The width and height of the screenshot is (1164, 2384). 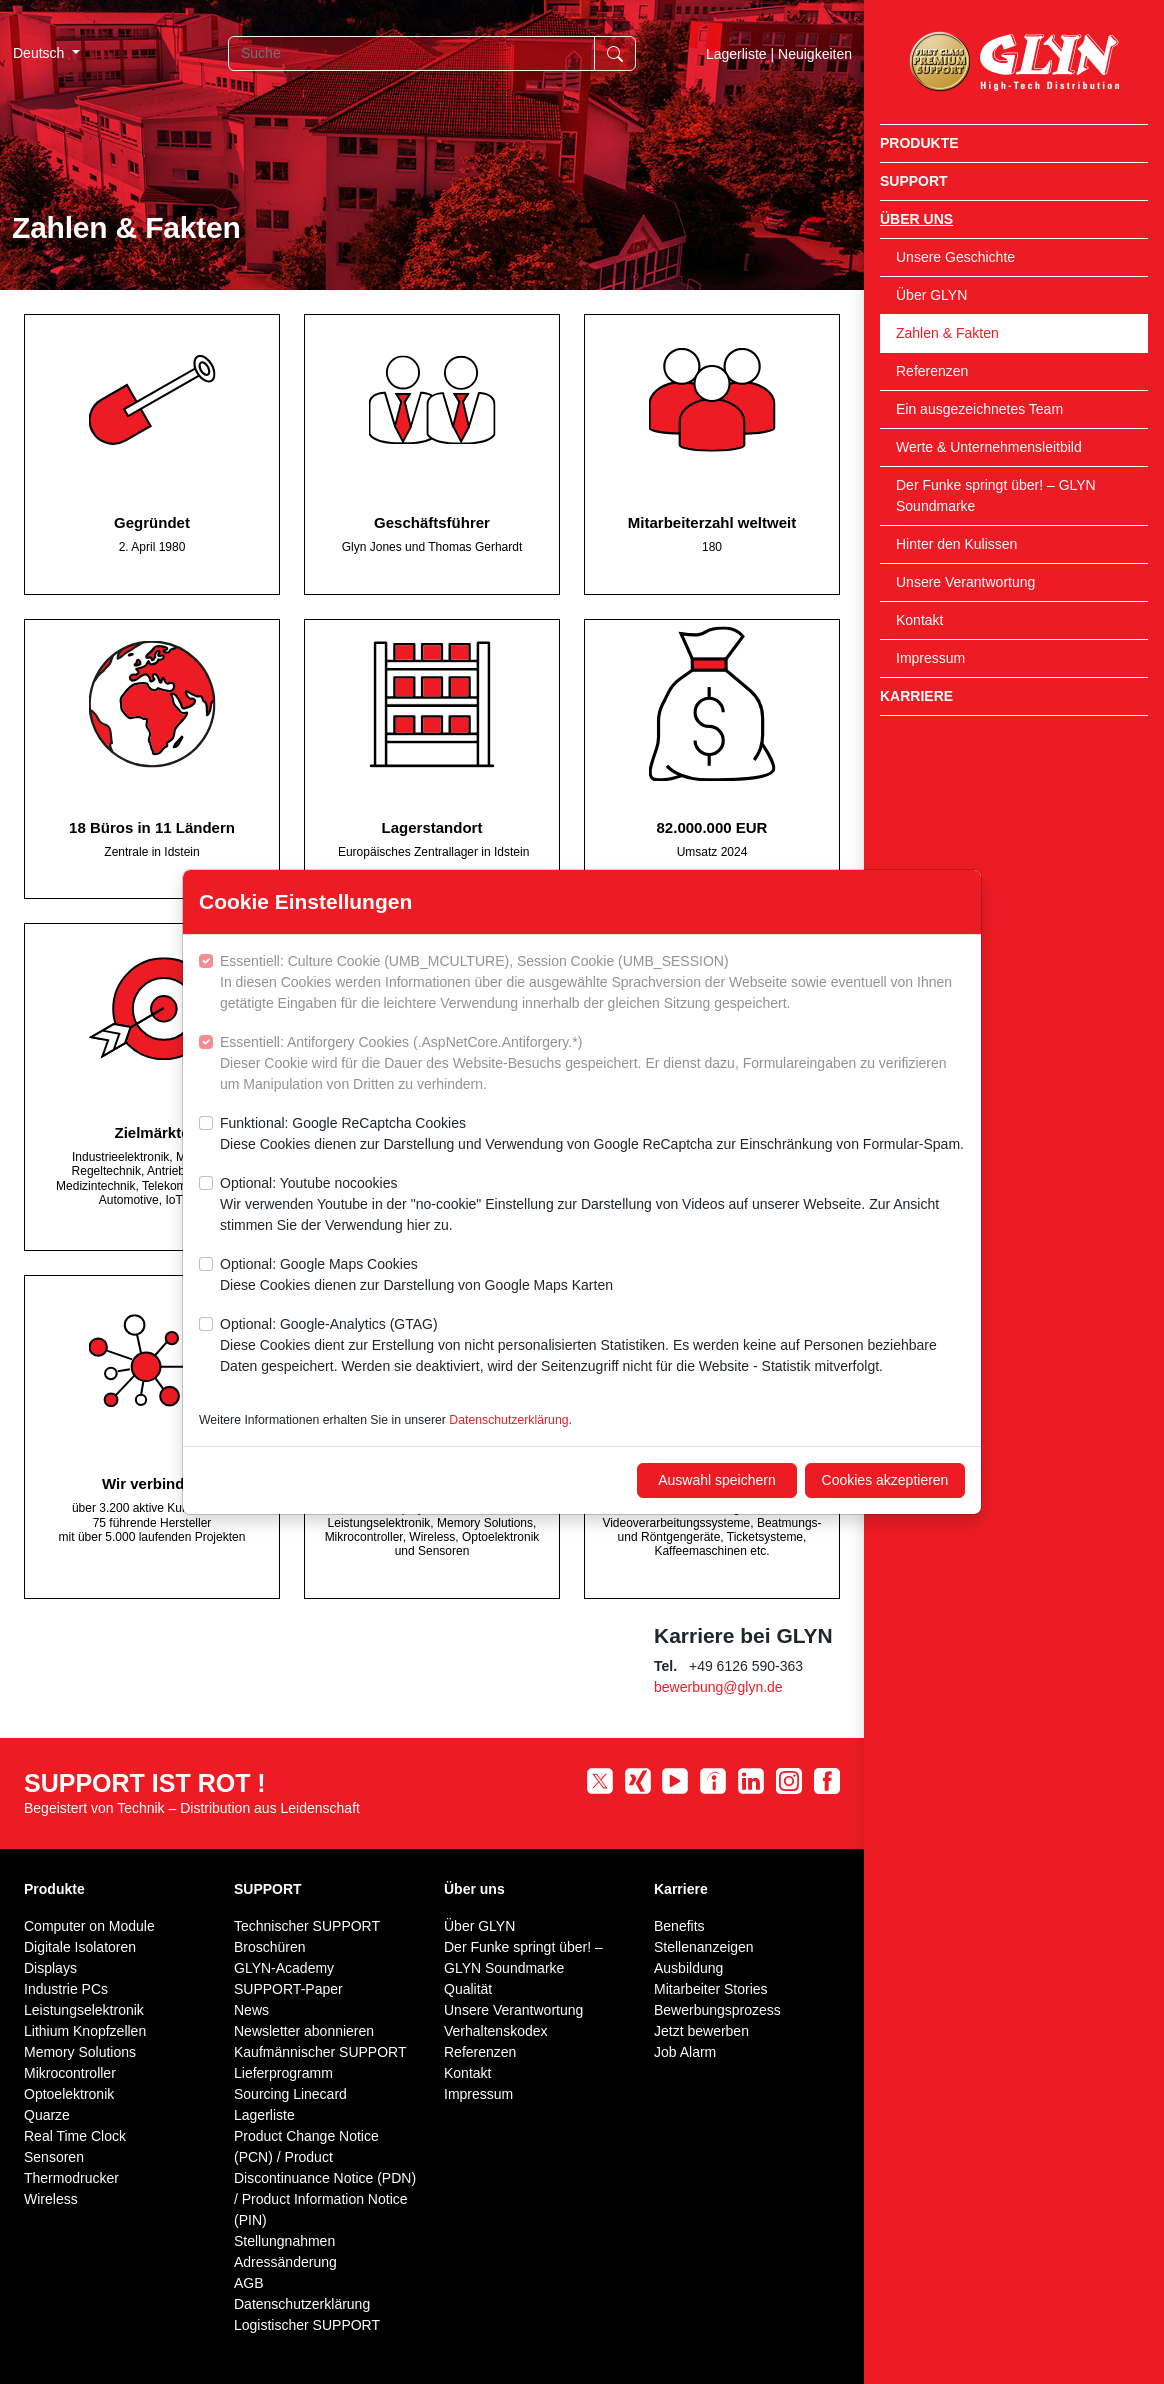 I want to click on Optional: Google Maps Cookies, so click(x=416, y=1276).